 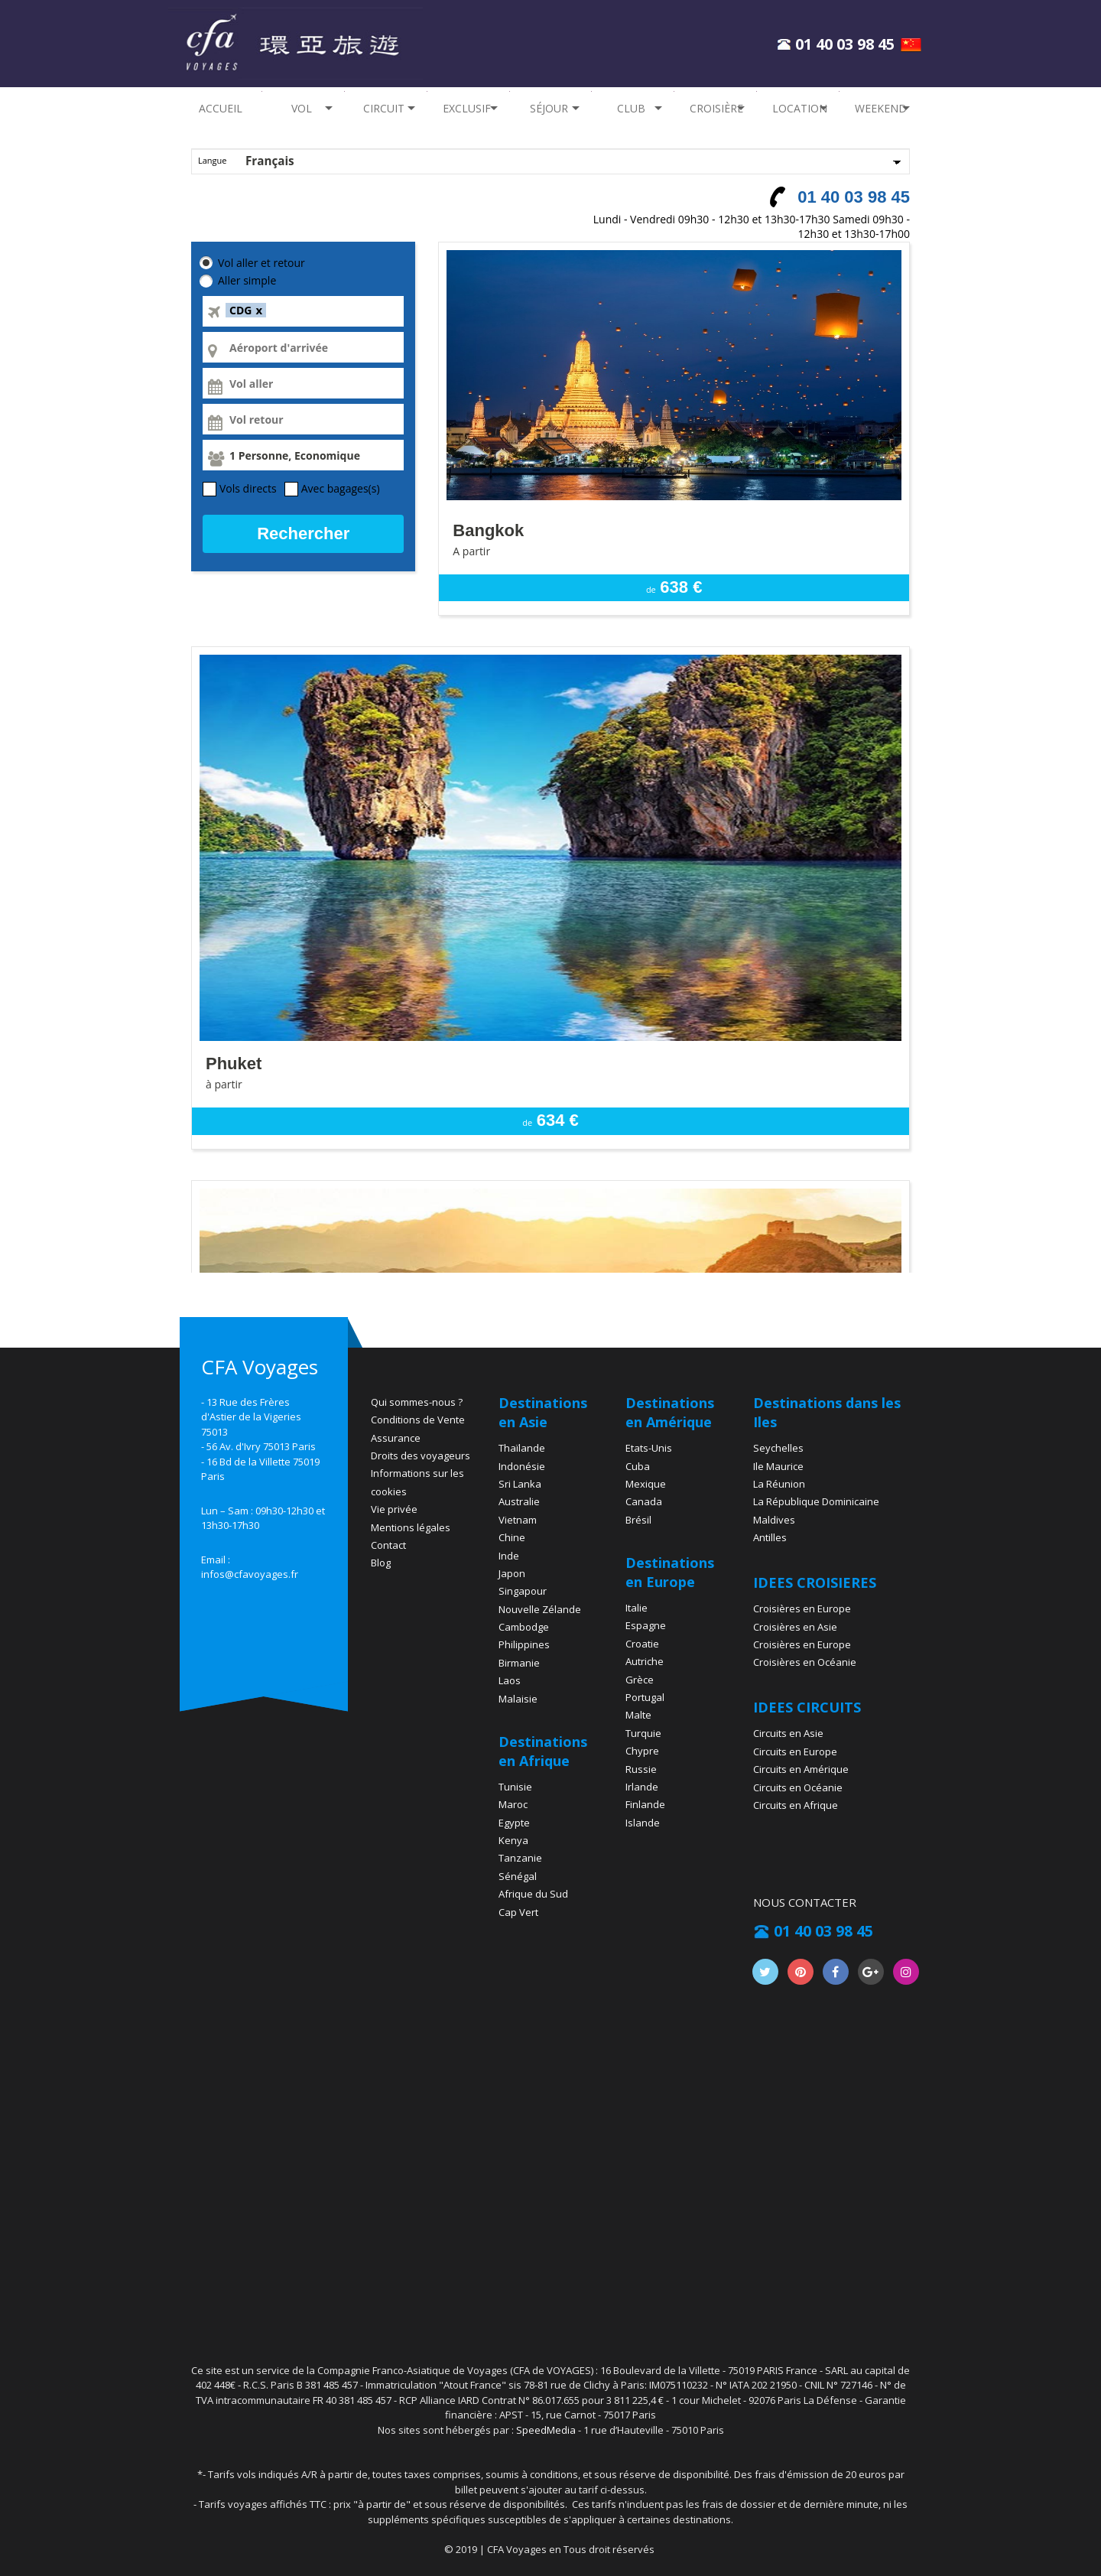 I want to click on Croisières en Europe, so click(x=802, y=1608).